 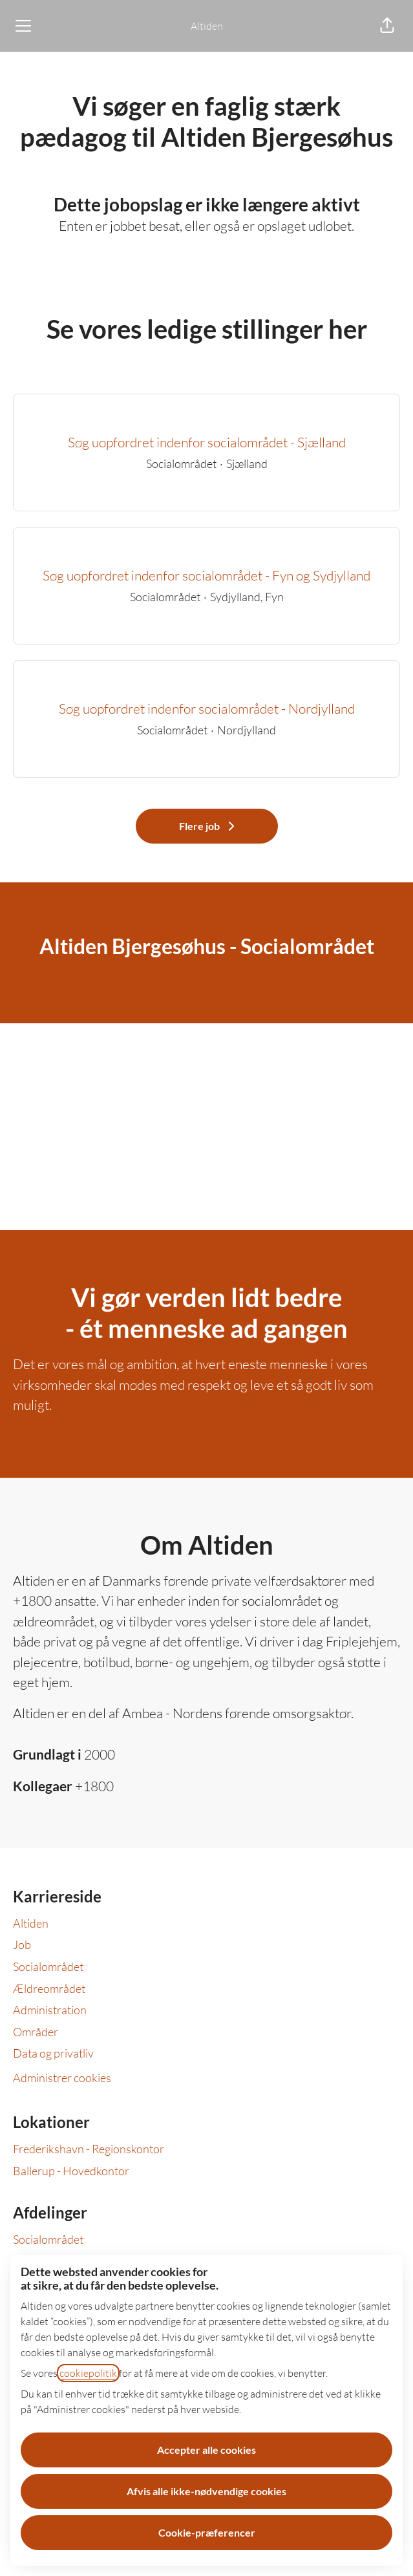 I want to click on cookiepolitik, so click(x=88, y=2373).